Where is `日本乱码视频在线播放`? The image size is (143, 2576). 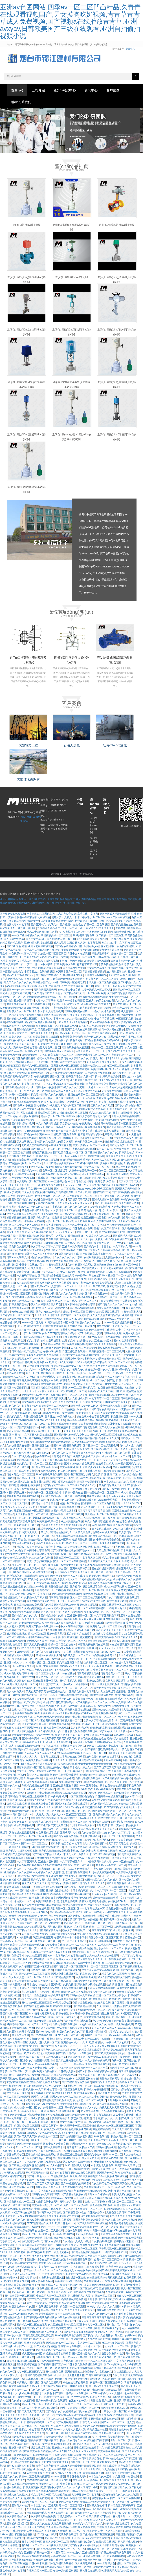
日本乱码视频在线播放 is located at coordinates (107, 1076).